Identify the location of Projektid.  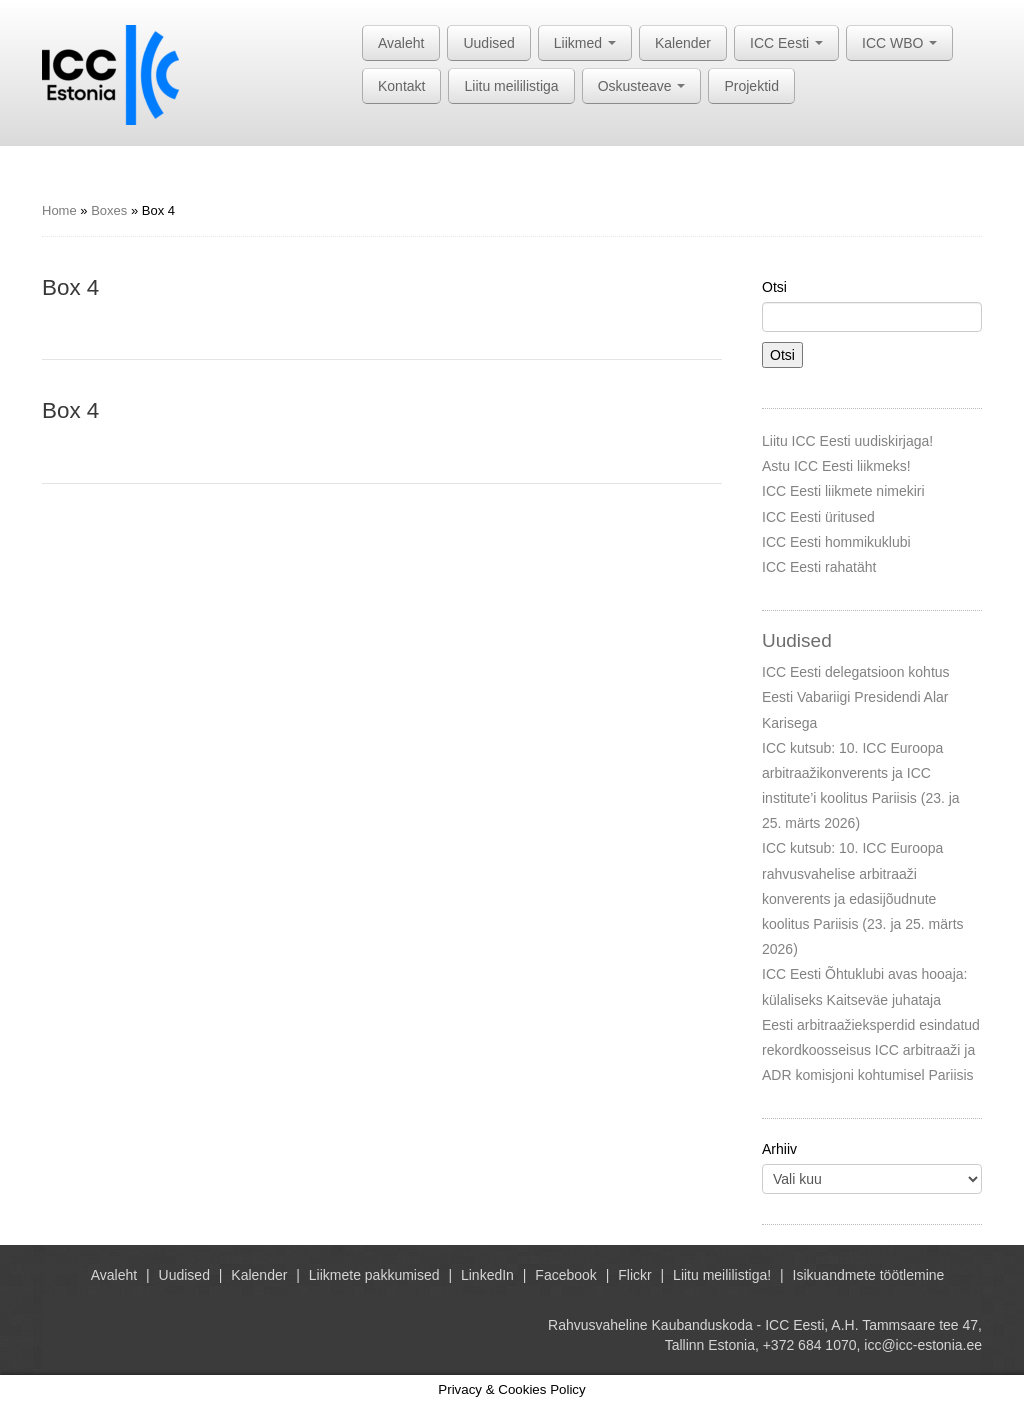
(751, 86).